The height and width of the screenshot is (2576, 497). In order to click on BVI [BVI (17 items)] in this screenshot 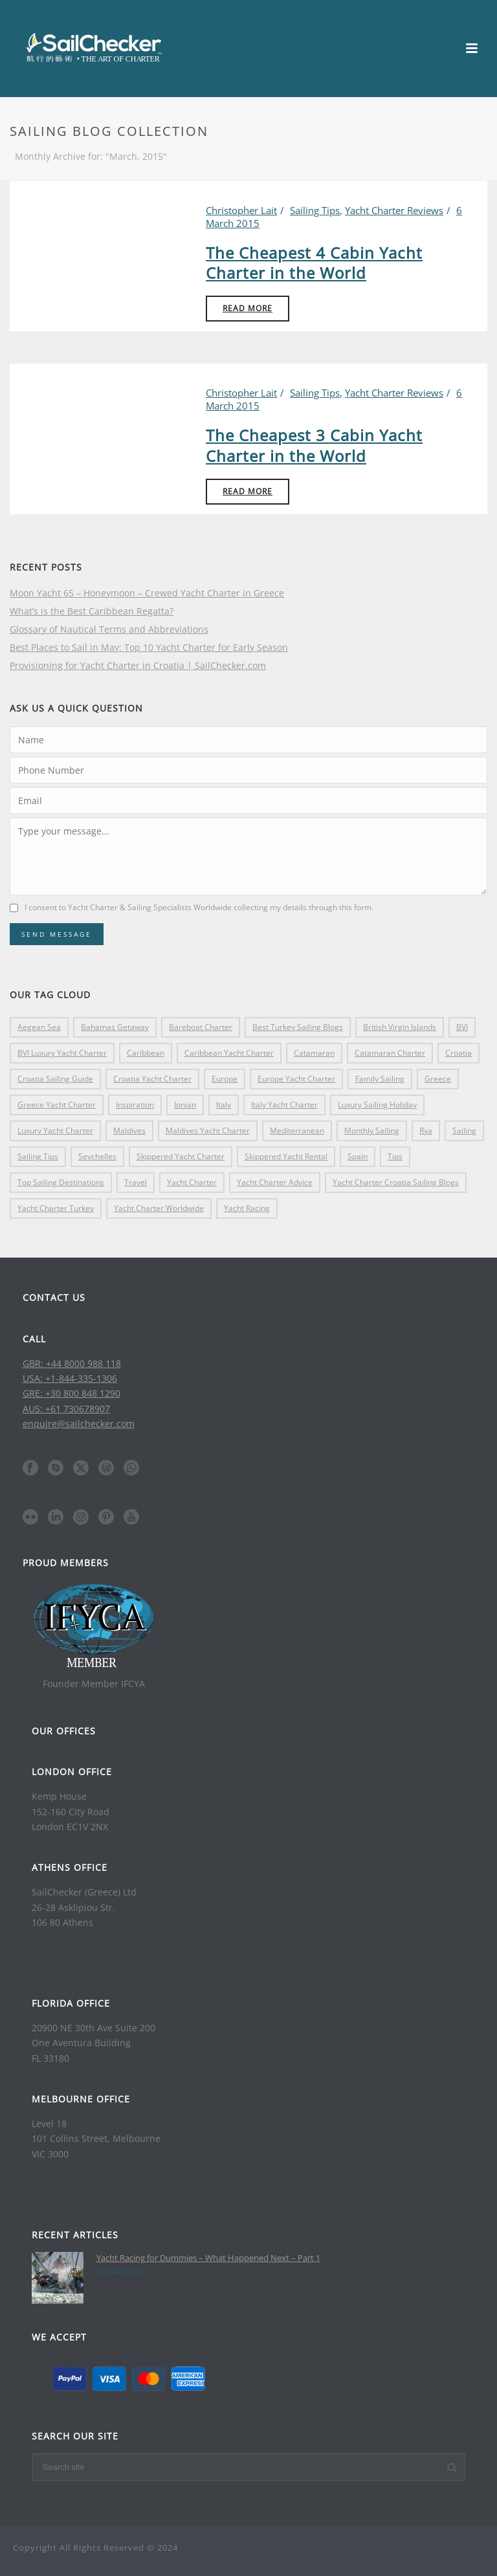, I will do `click(462, 1026)`.